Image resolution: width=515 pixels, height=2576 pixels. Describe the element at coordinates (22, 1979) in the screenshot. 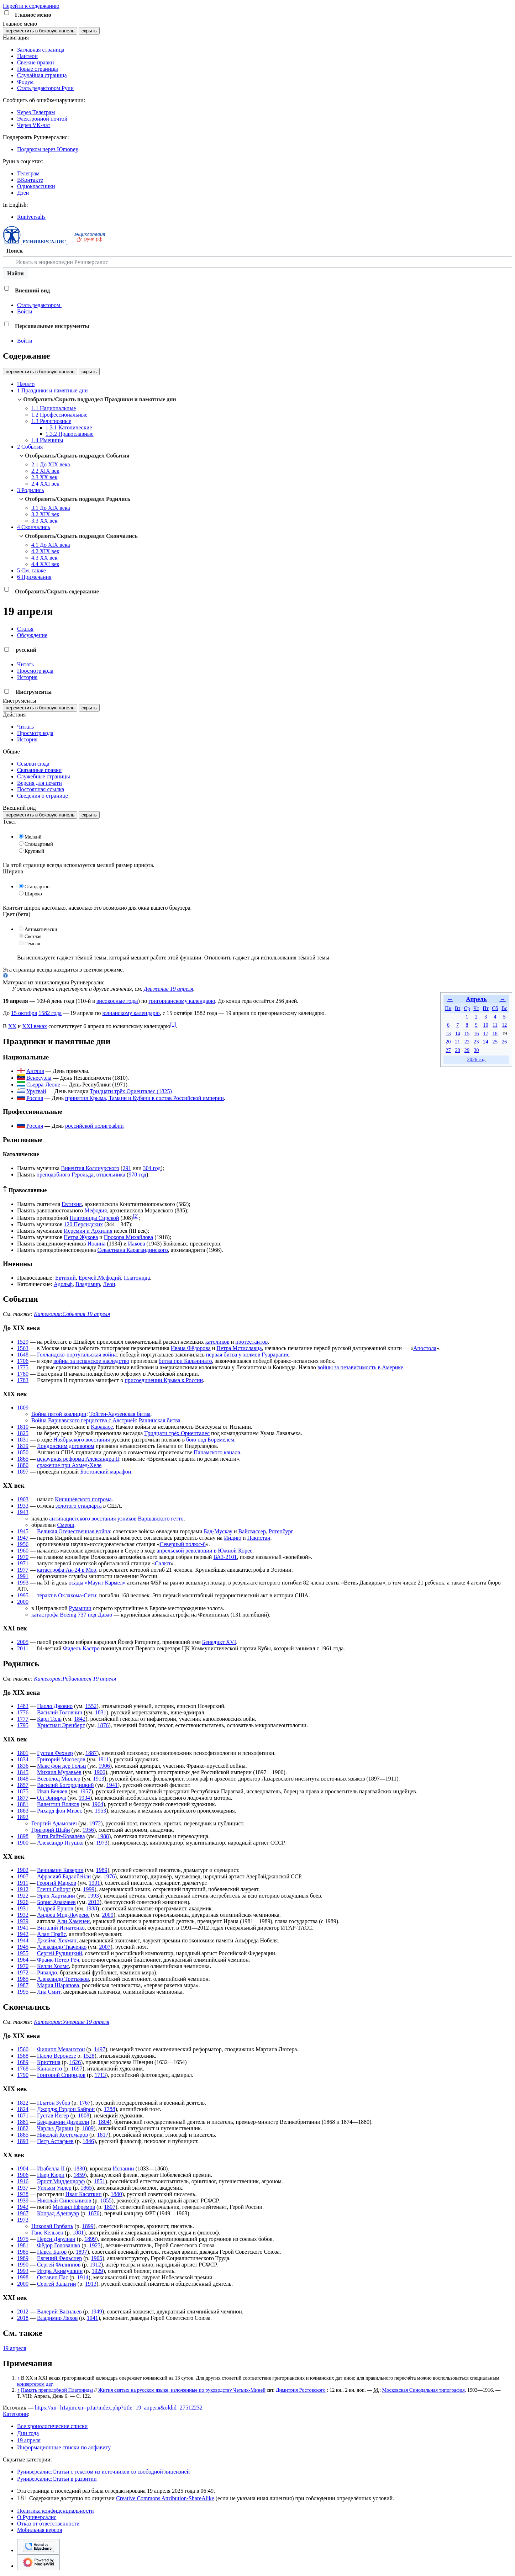

I see `1985` at that location.